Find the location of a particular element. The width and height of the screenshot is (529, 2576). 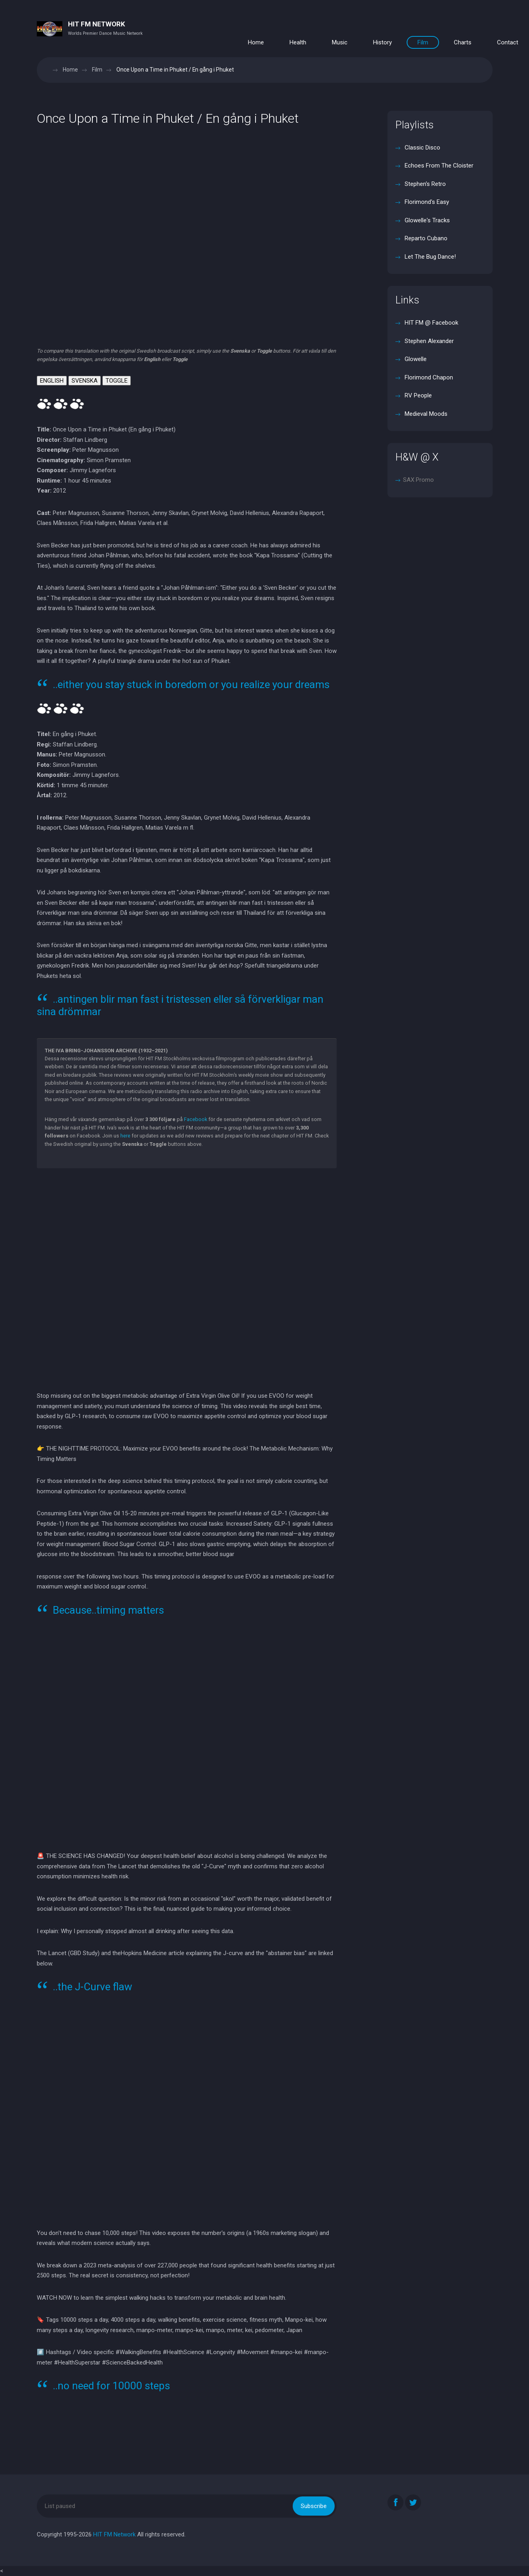

HIT FM Network is located at coordinates (114, 2534).